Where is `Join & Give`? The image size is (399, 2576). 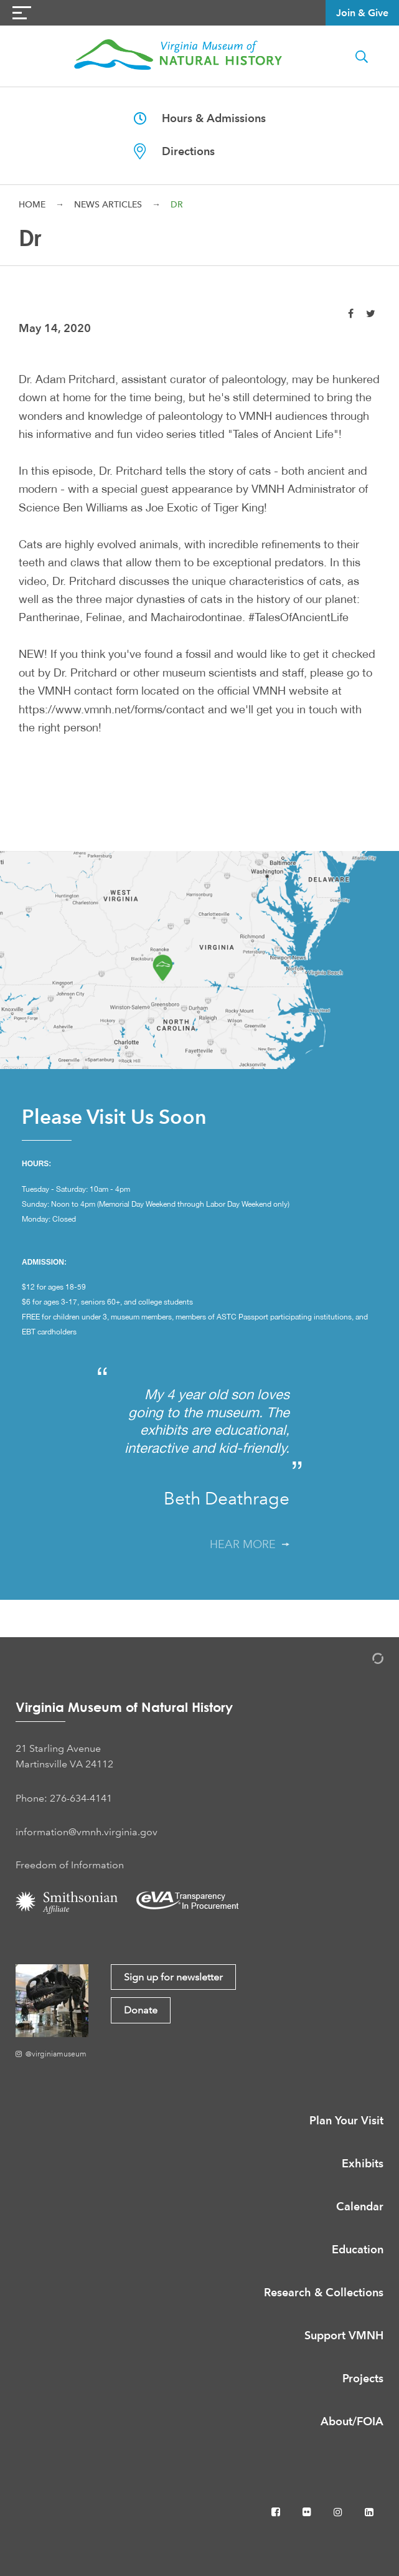
Join & Give is located at coordinates (362, 13).